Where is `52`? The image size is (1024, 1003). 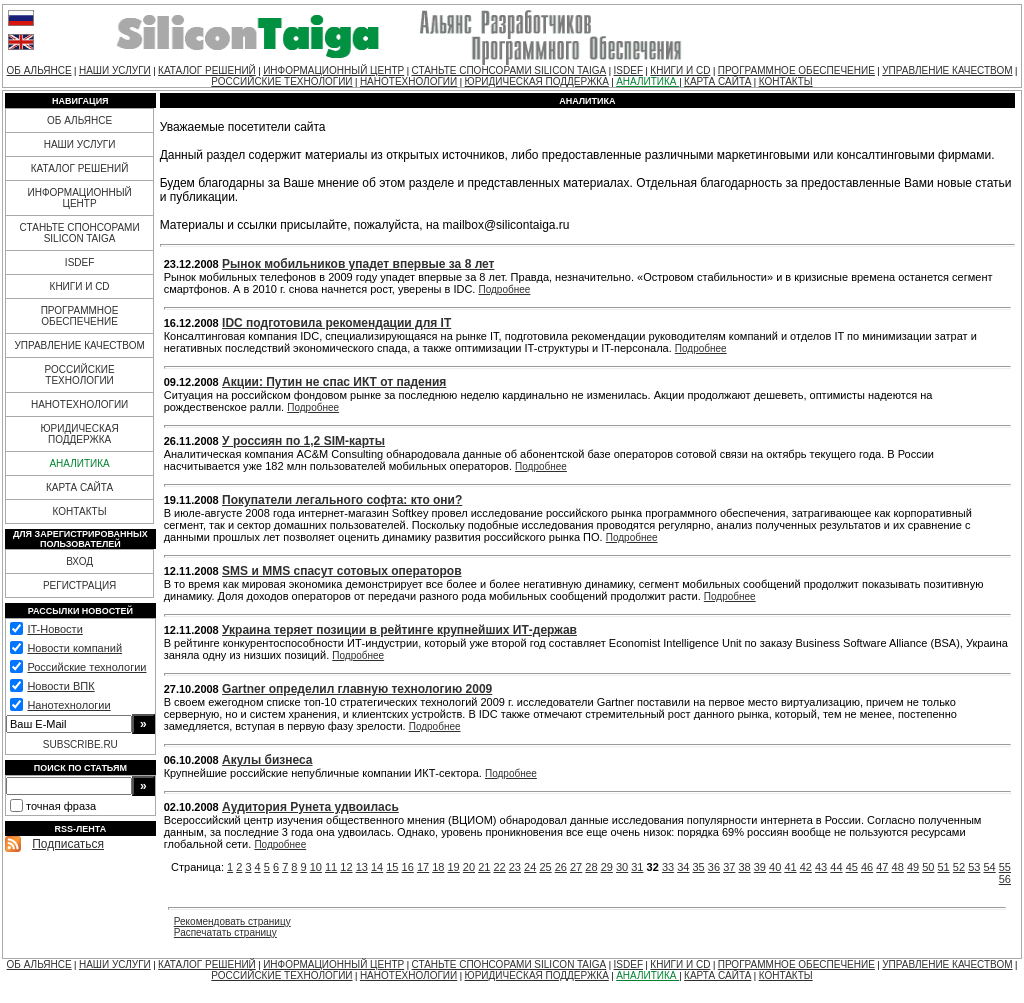 52 is located at coordinates (959, 867).